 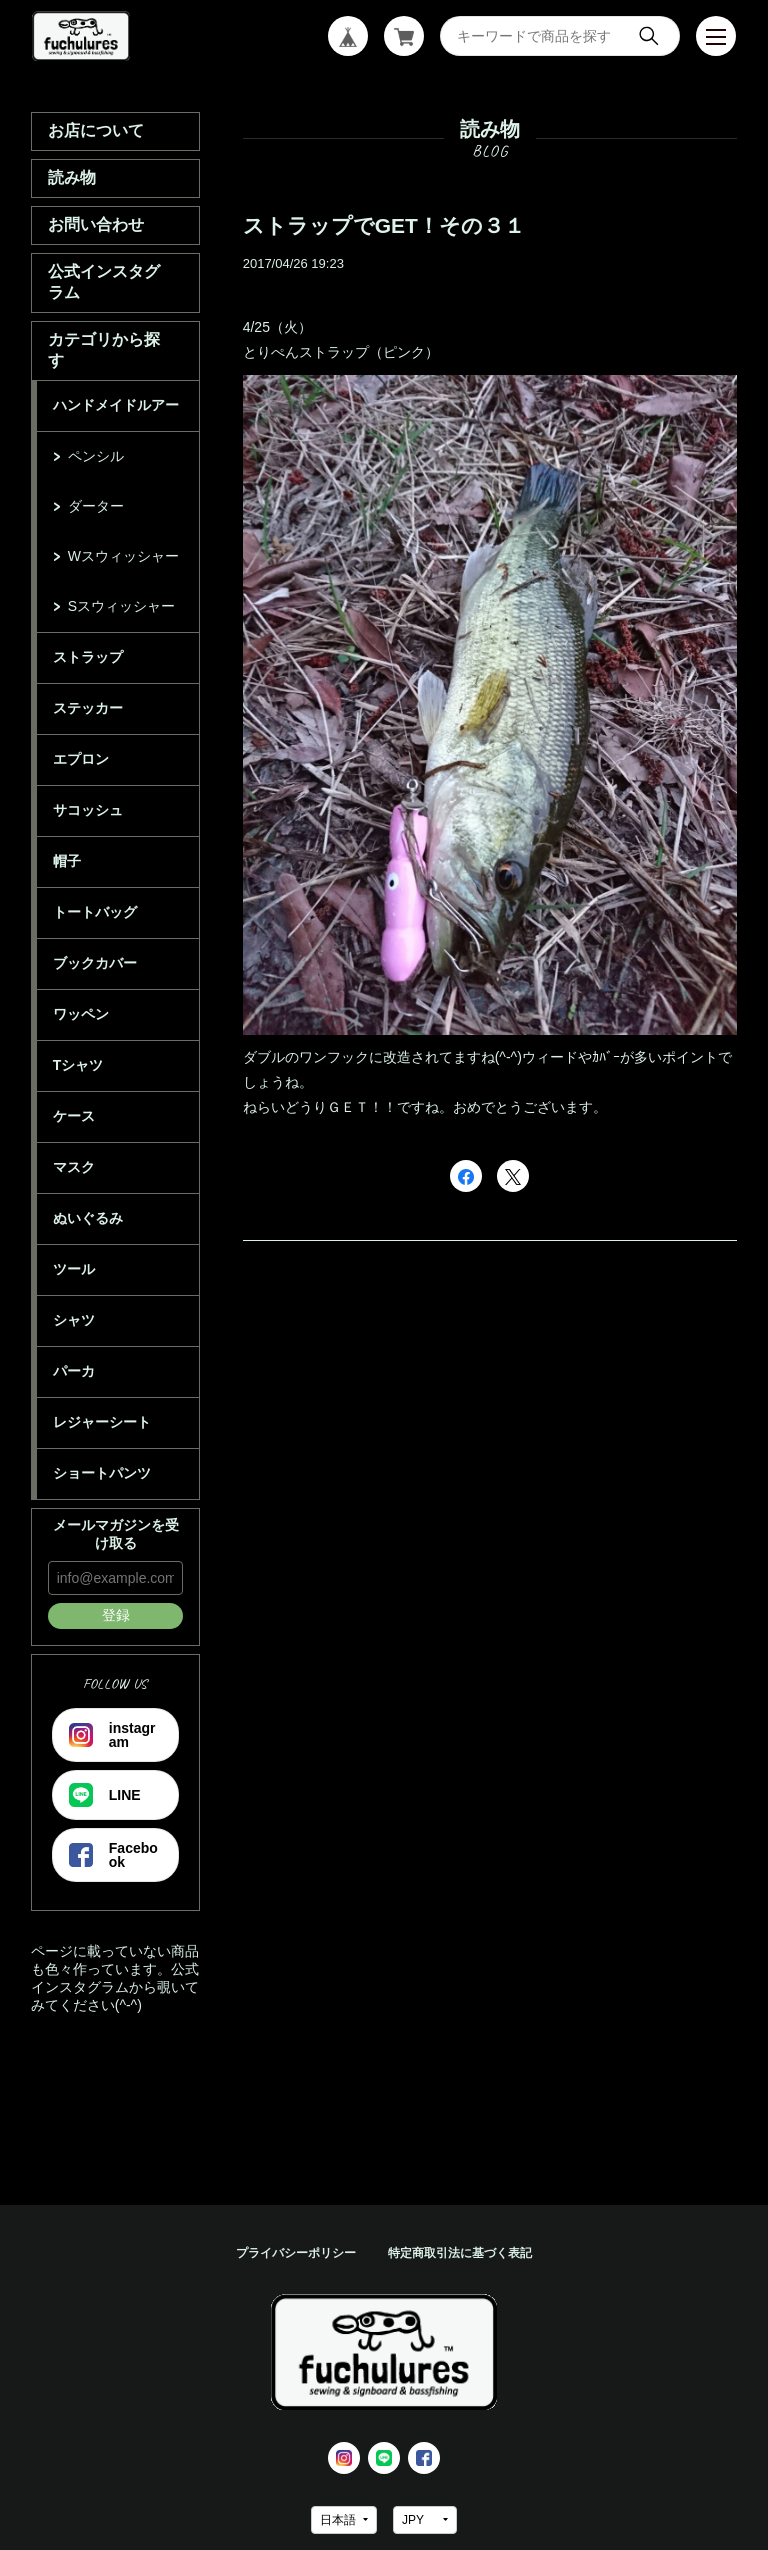 I want to click on ケース, so click(x=74, y=1116).